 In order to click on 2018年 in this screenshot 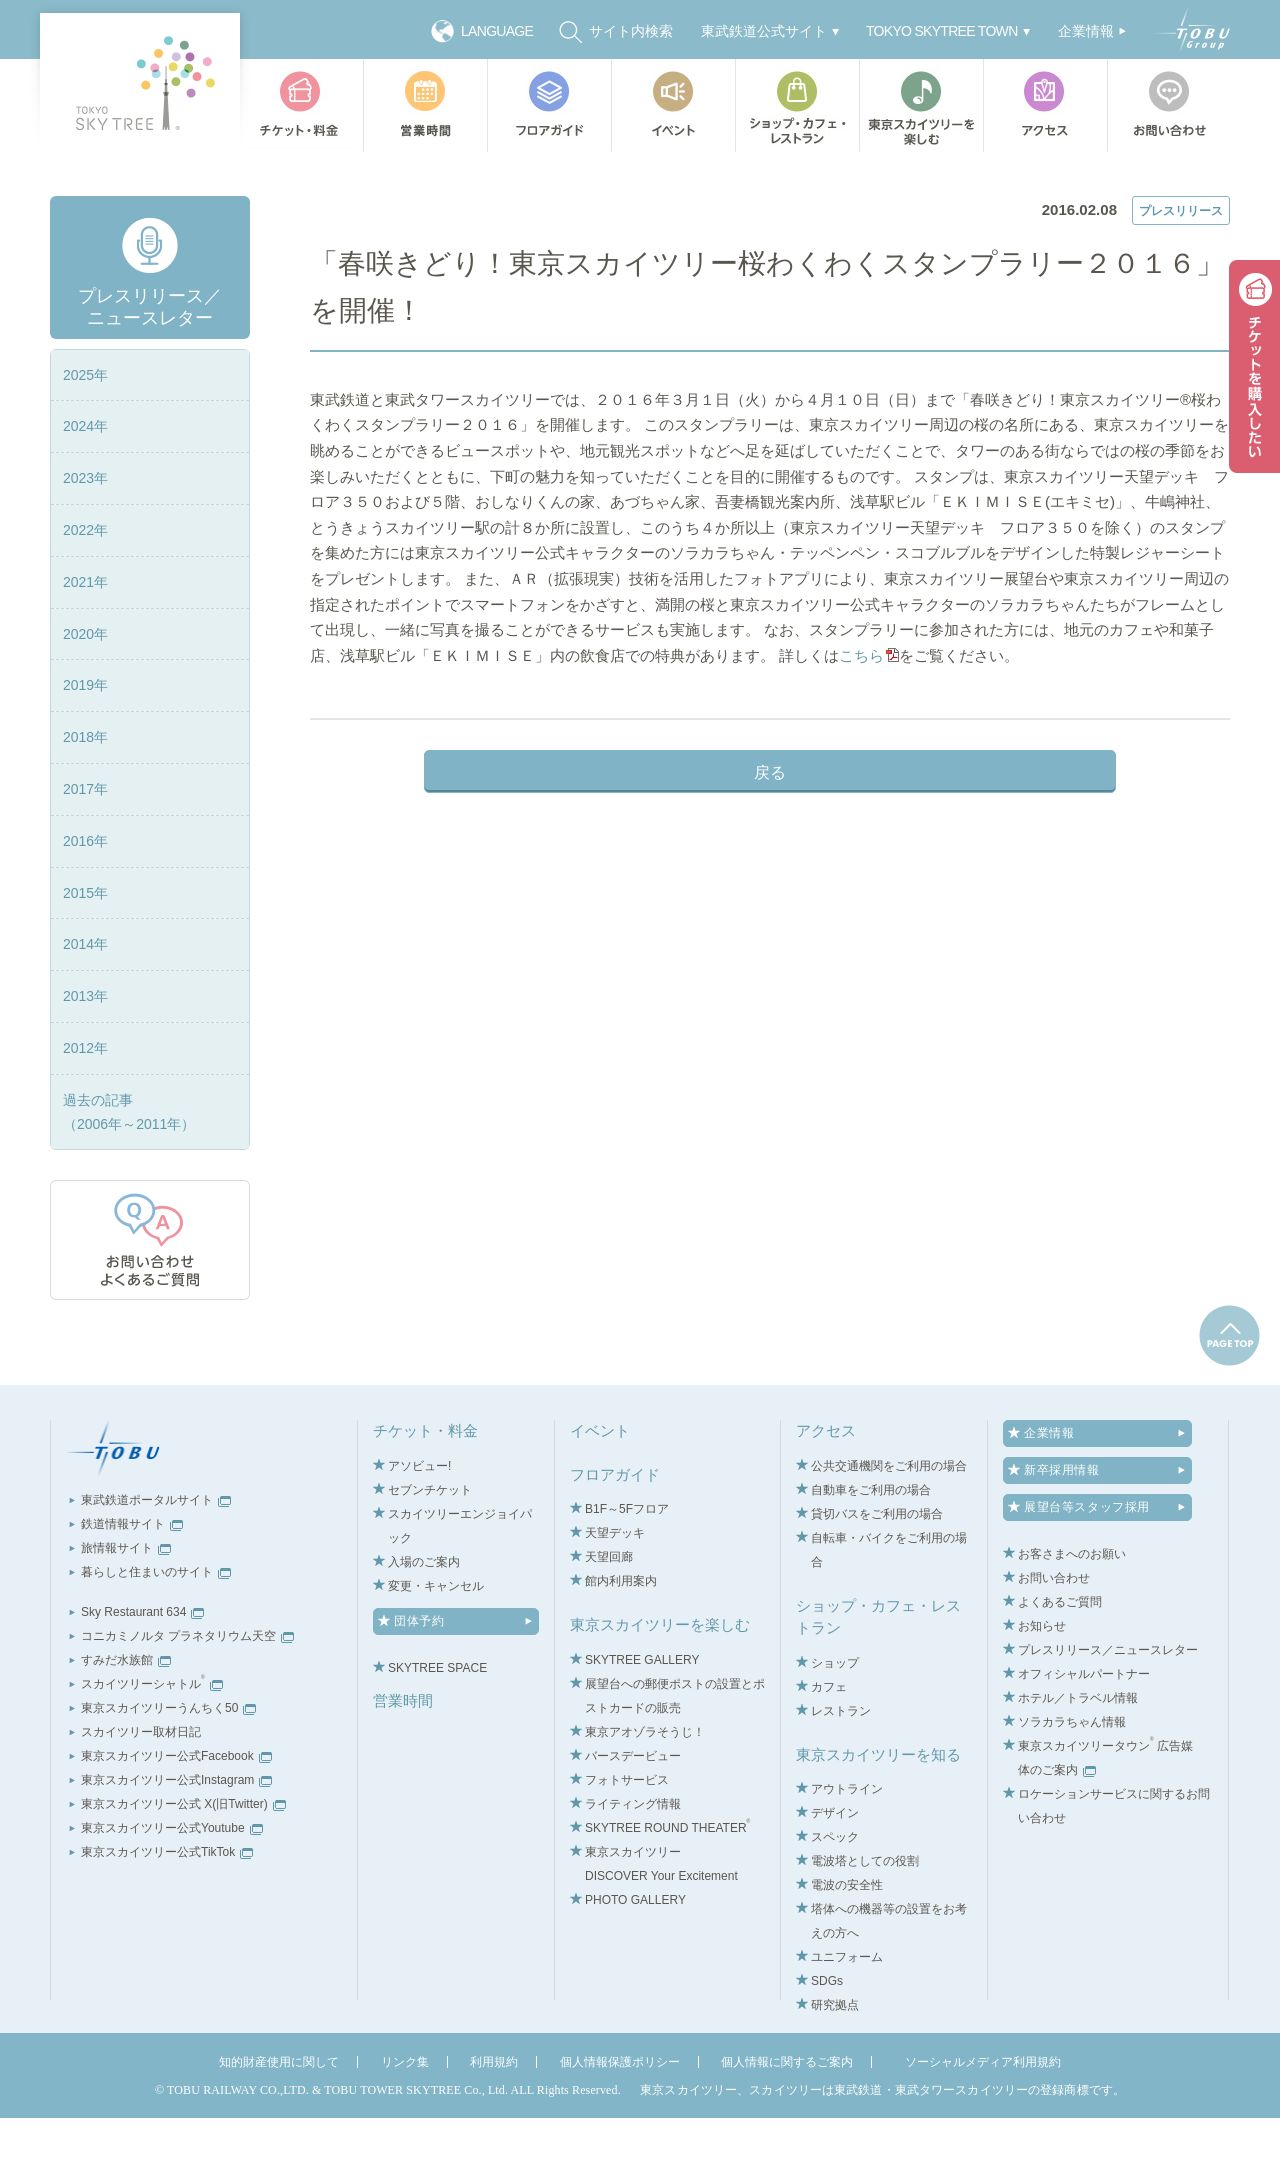, I will do `click(85, 783)`.